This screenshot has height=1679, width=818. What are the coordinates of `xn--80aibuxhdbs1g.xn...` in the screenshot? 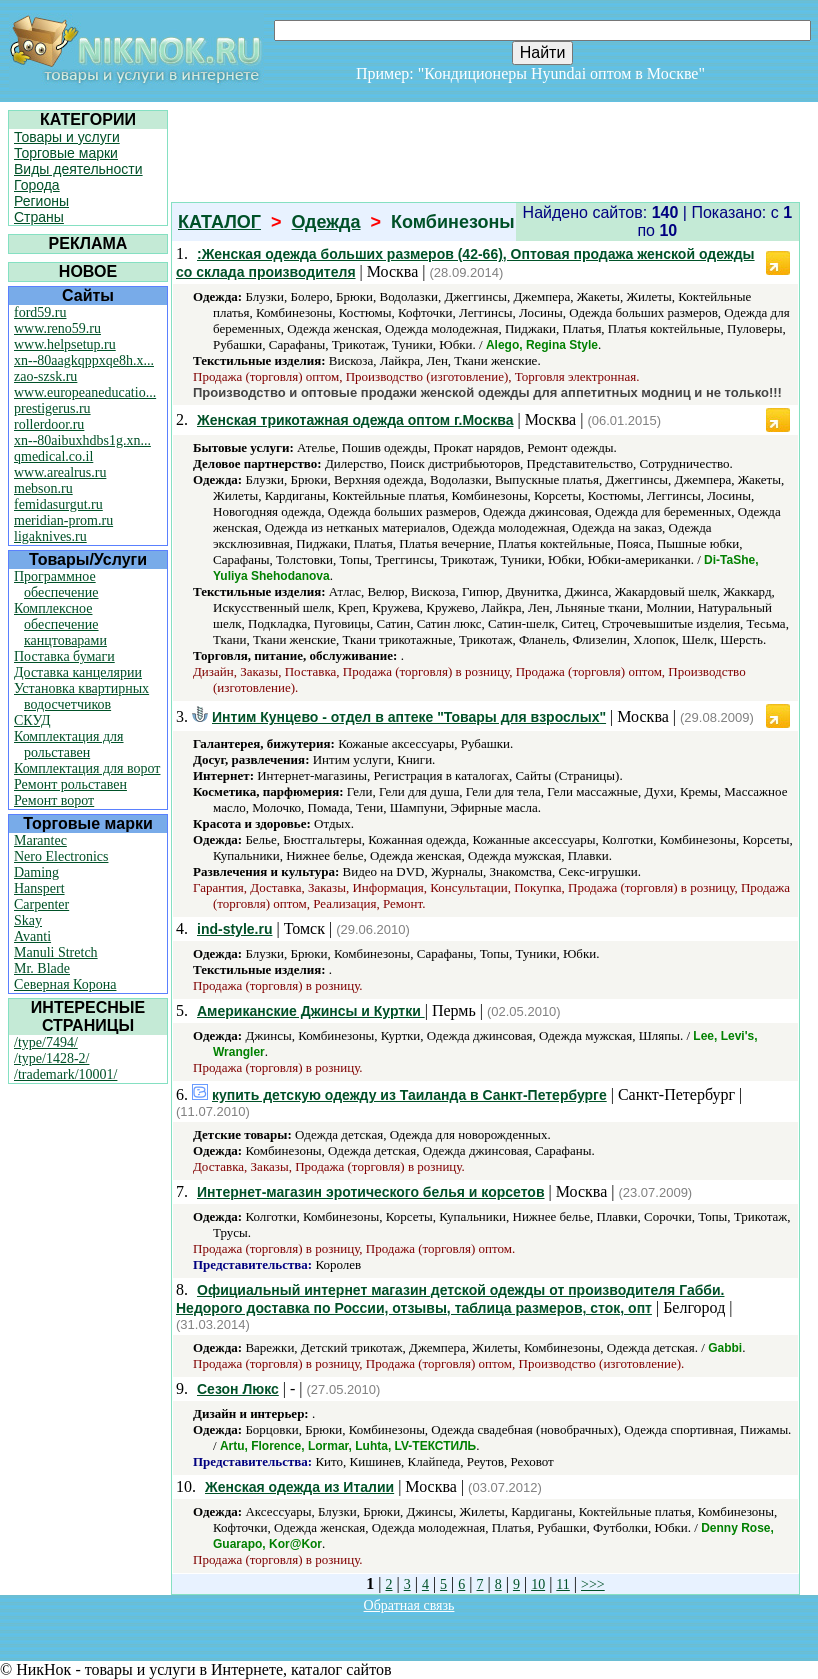 It's located at (82, 440).